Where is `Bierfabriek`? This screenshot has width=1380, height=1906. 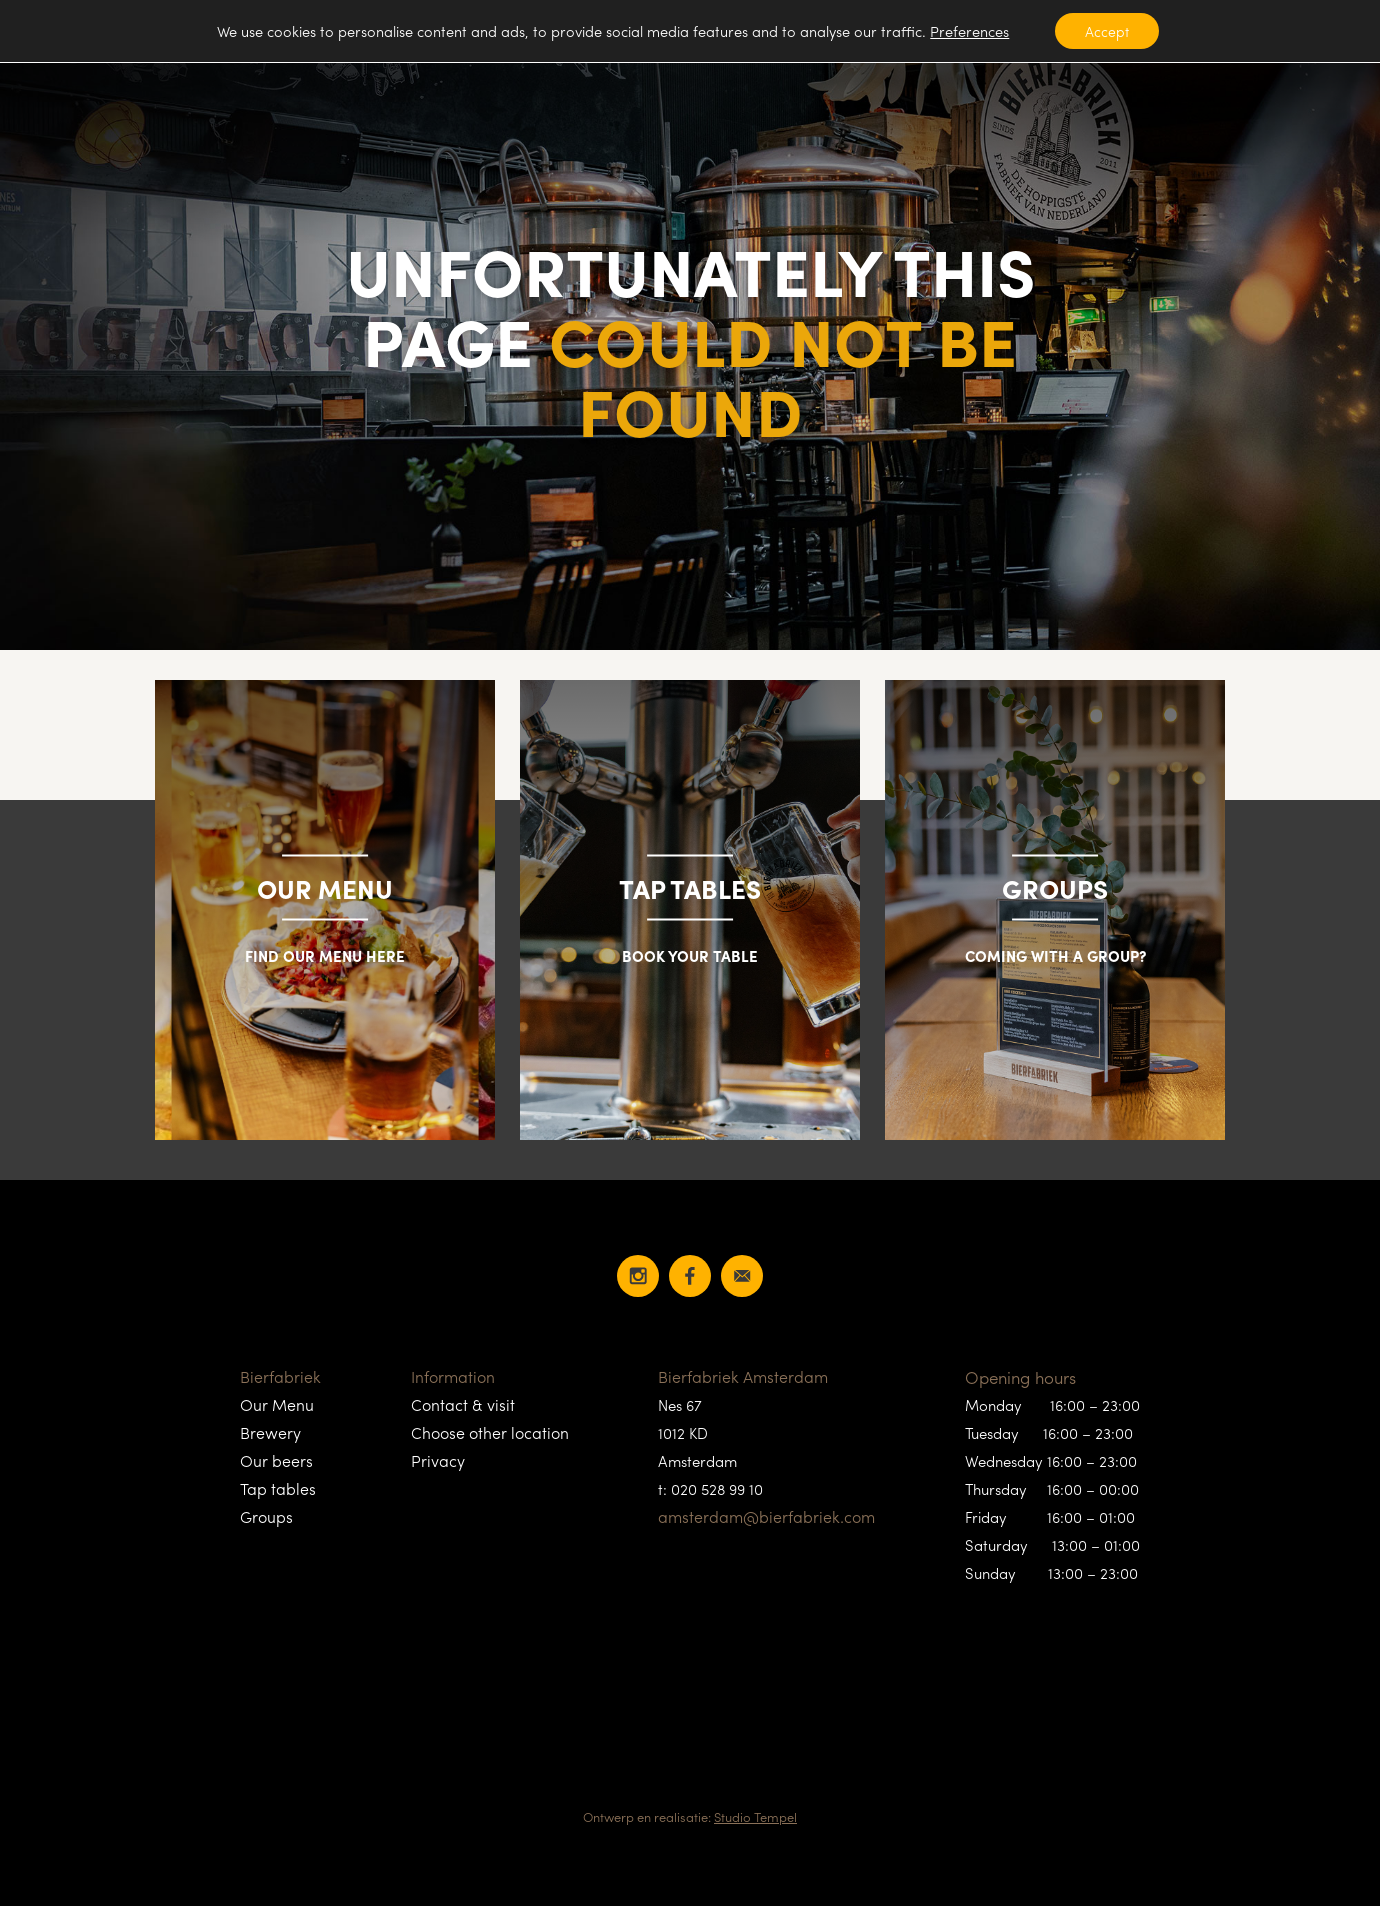
Bierfabriek is located at coordinates (280, 1376).